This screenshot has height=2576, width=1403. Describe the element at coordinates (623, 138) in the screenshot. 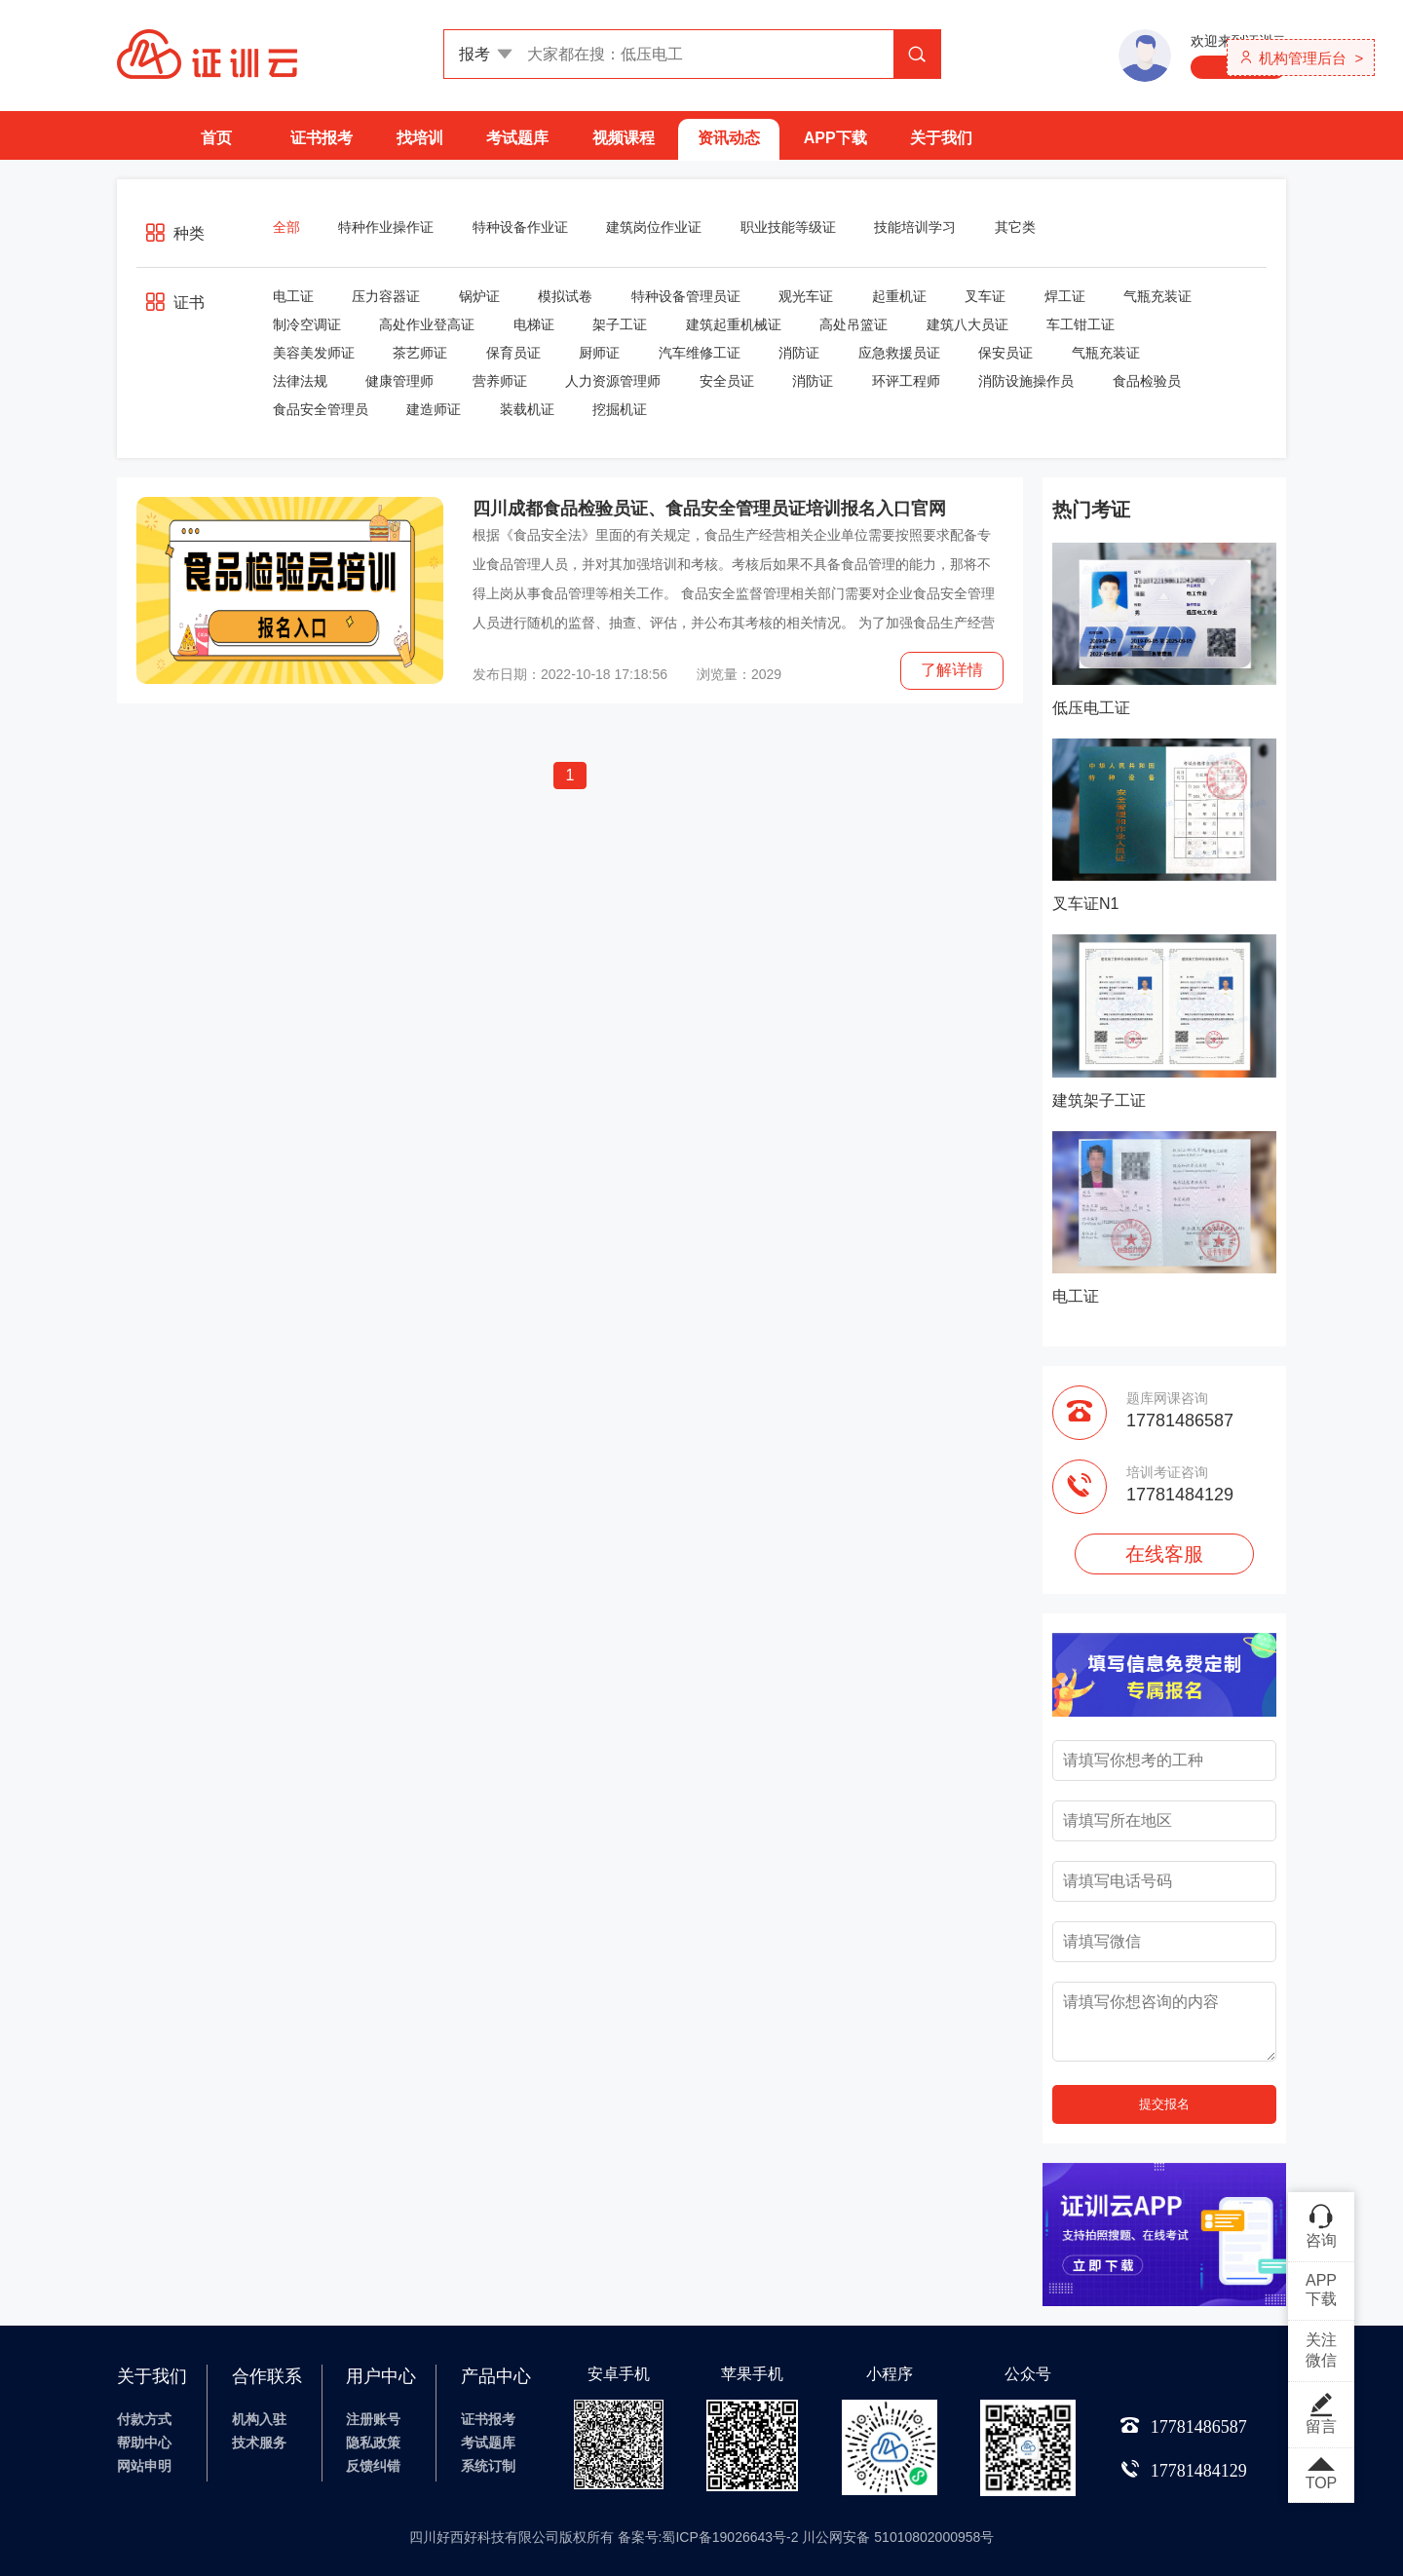

I see `视频课程` at that location.